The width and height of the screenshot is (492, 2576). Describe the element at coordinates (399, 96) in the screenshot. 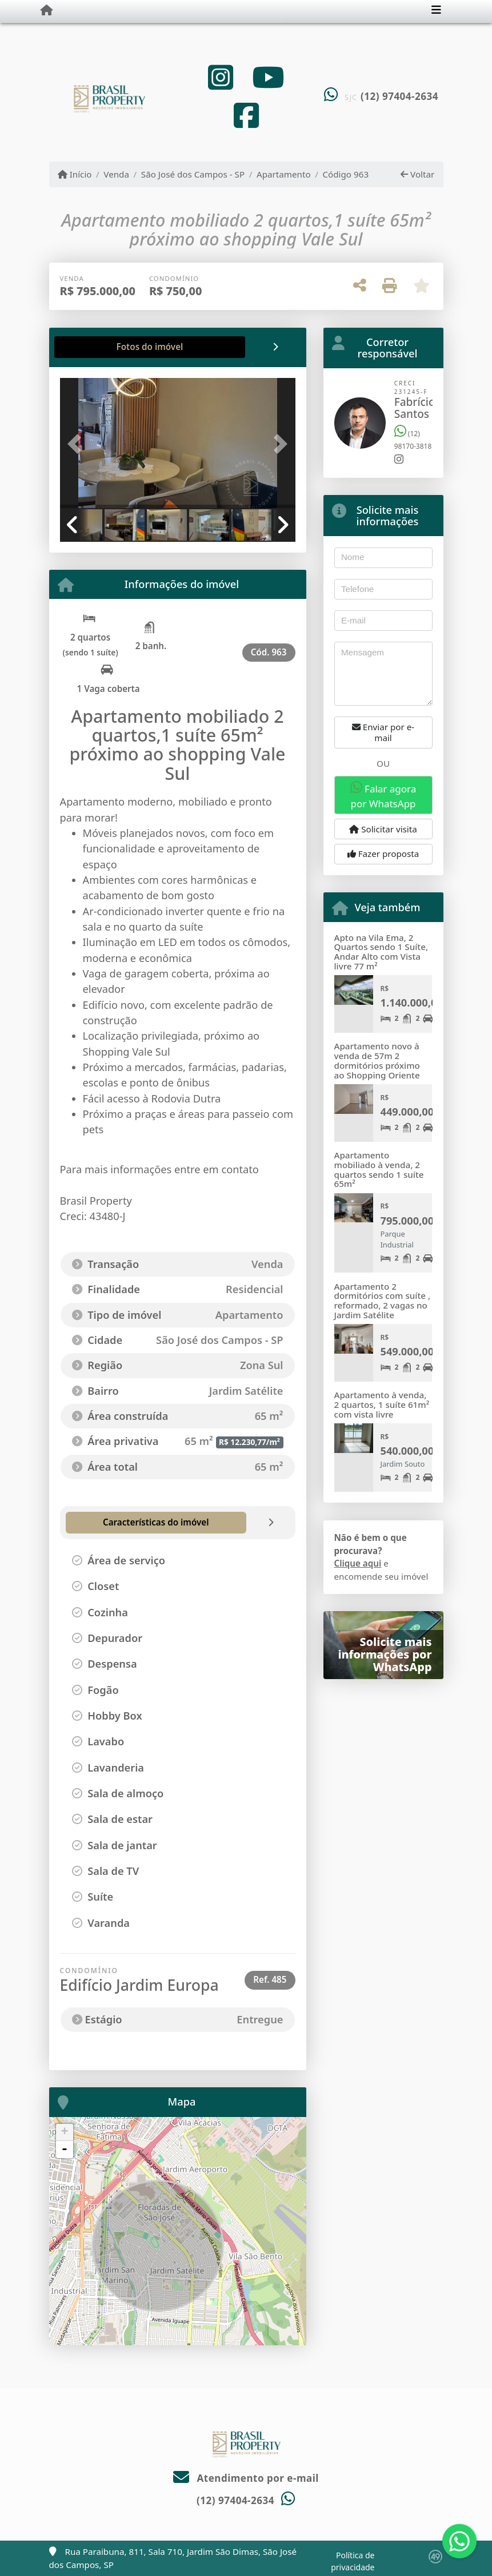

I see `(12) 97404-2634` at that location.